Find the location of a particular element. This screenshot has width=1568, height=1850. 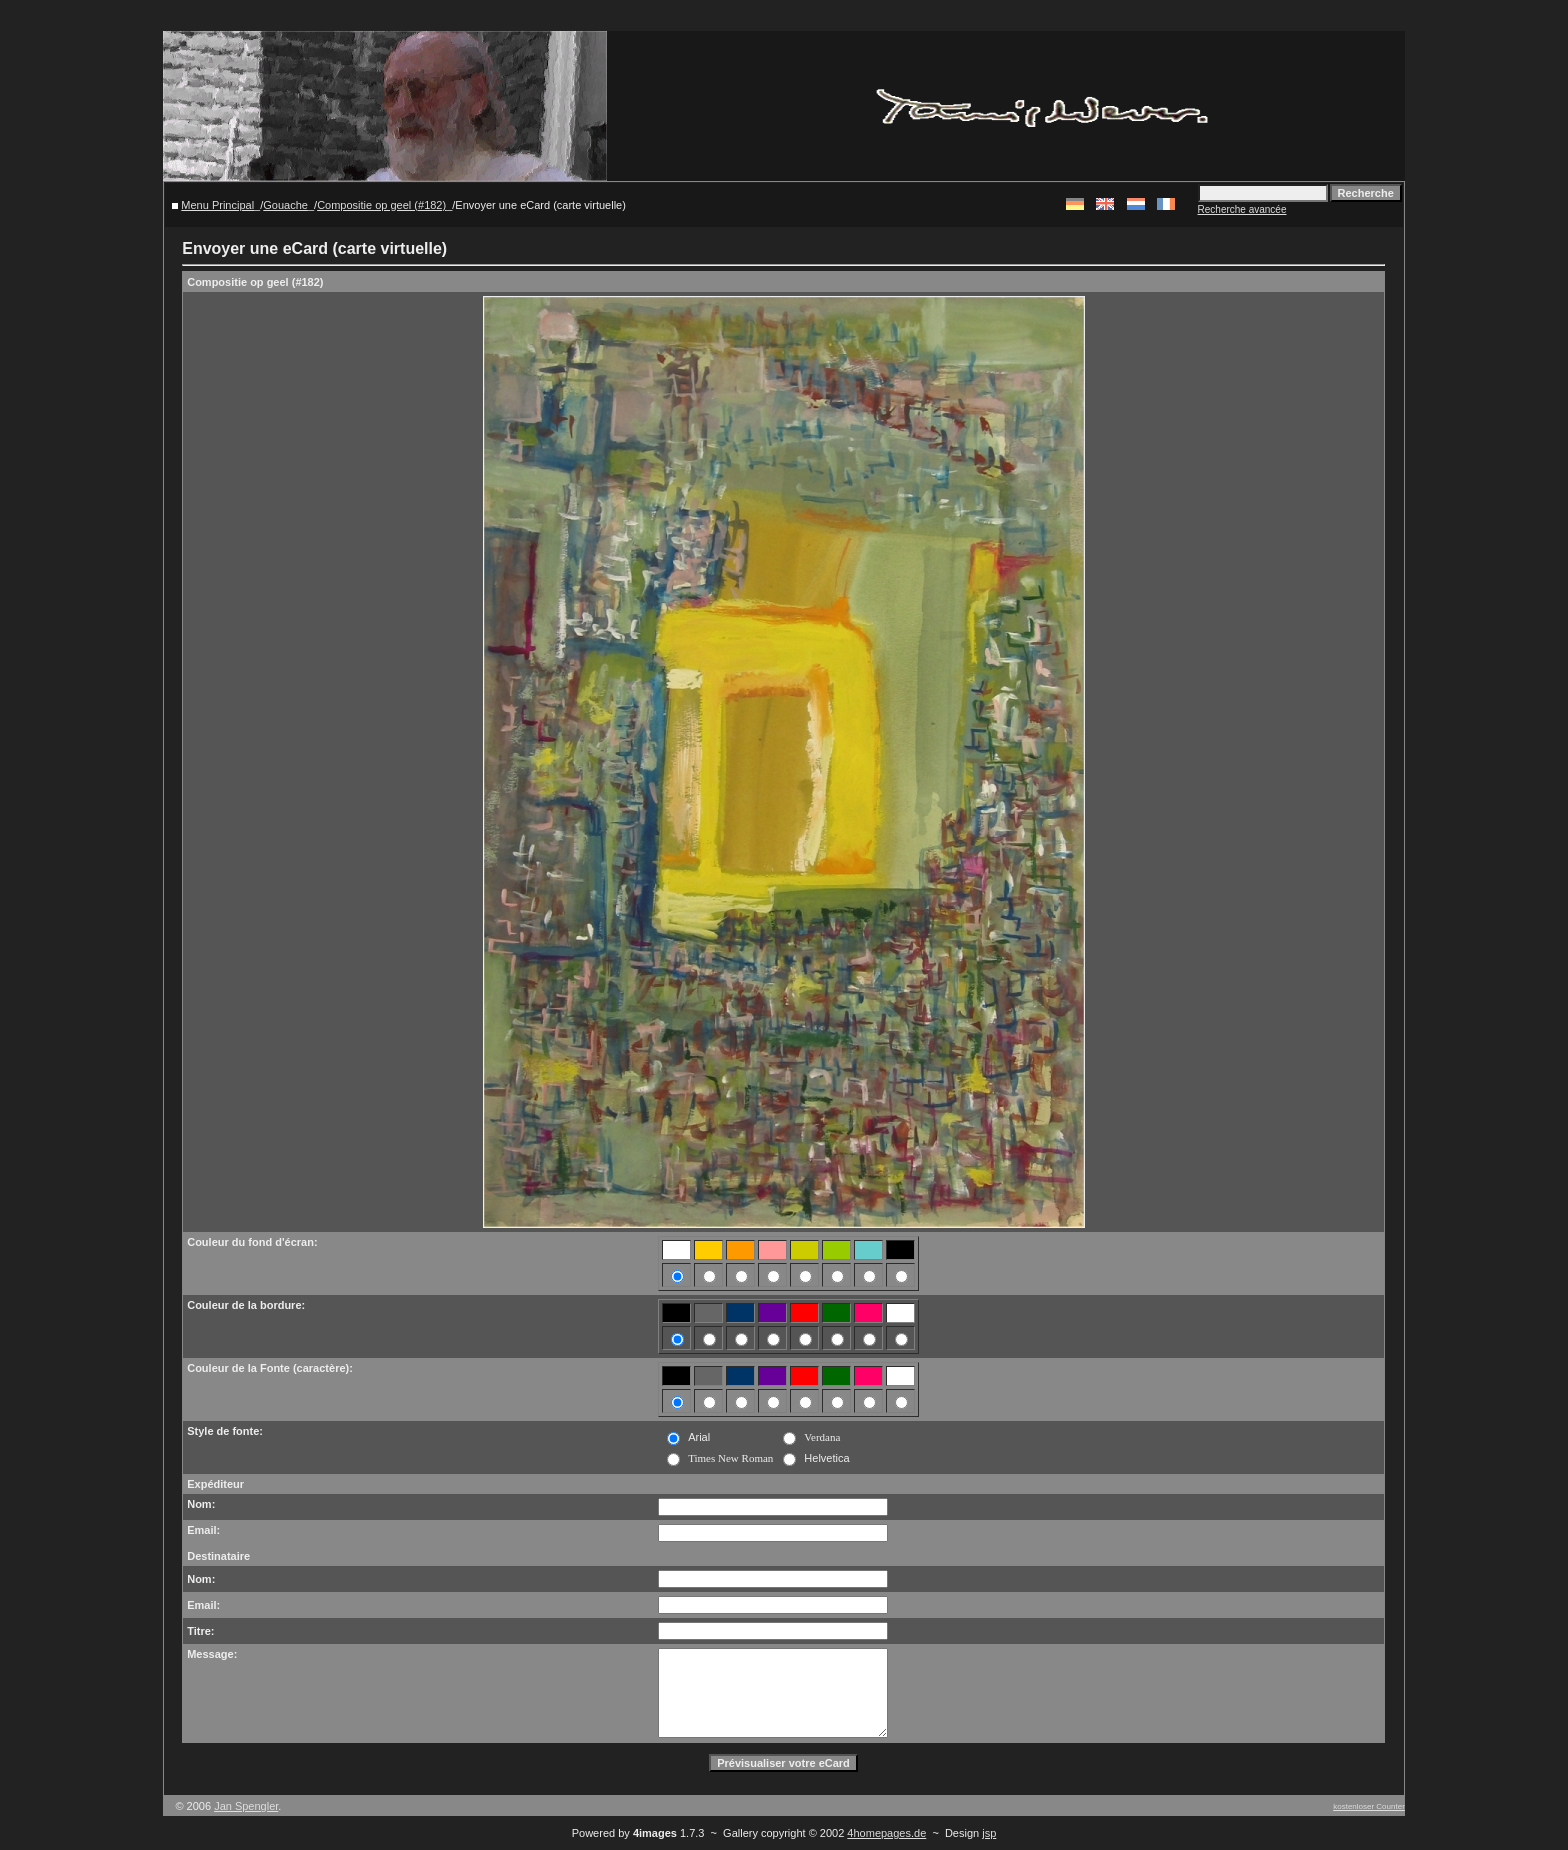

jsp is located at coordinates (989, 1833).